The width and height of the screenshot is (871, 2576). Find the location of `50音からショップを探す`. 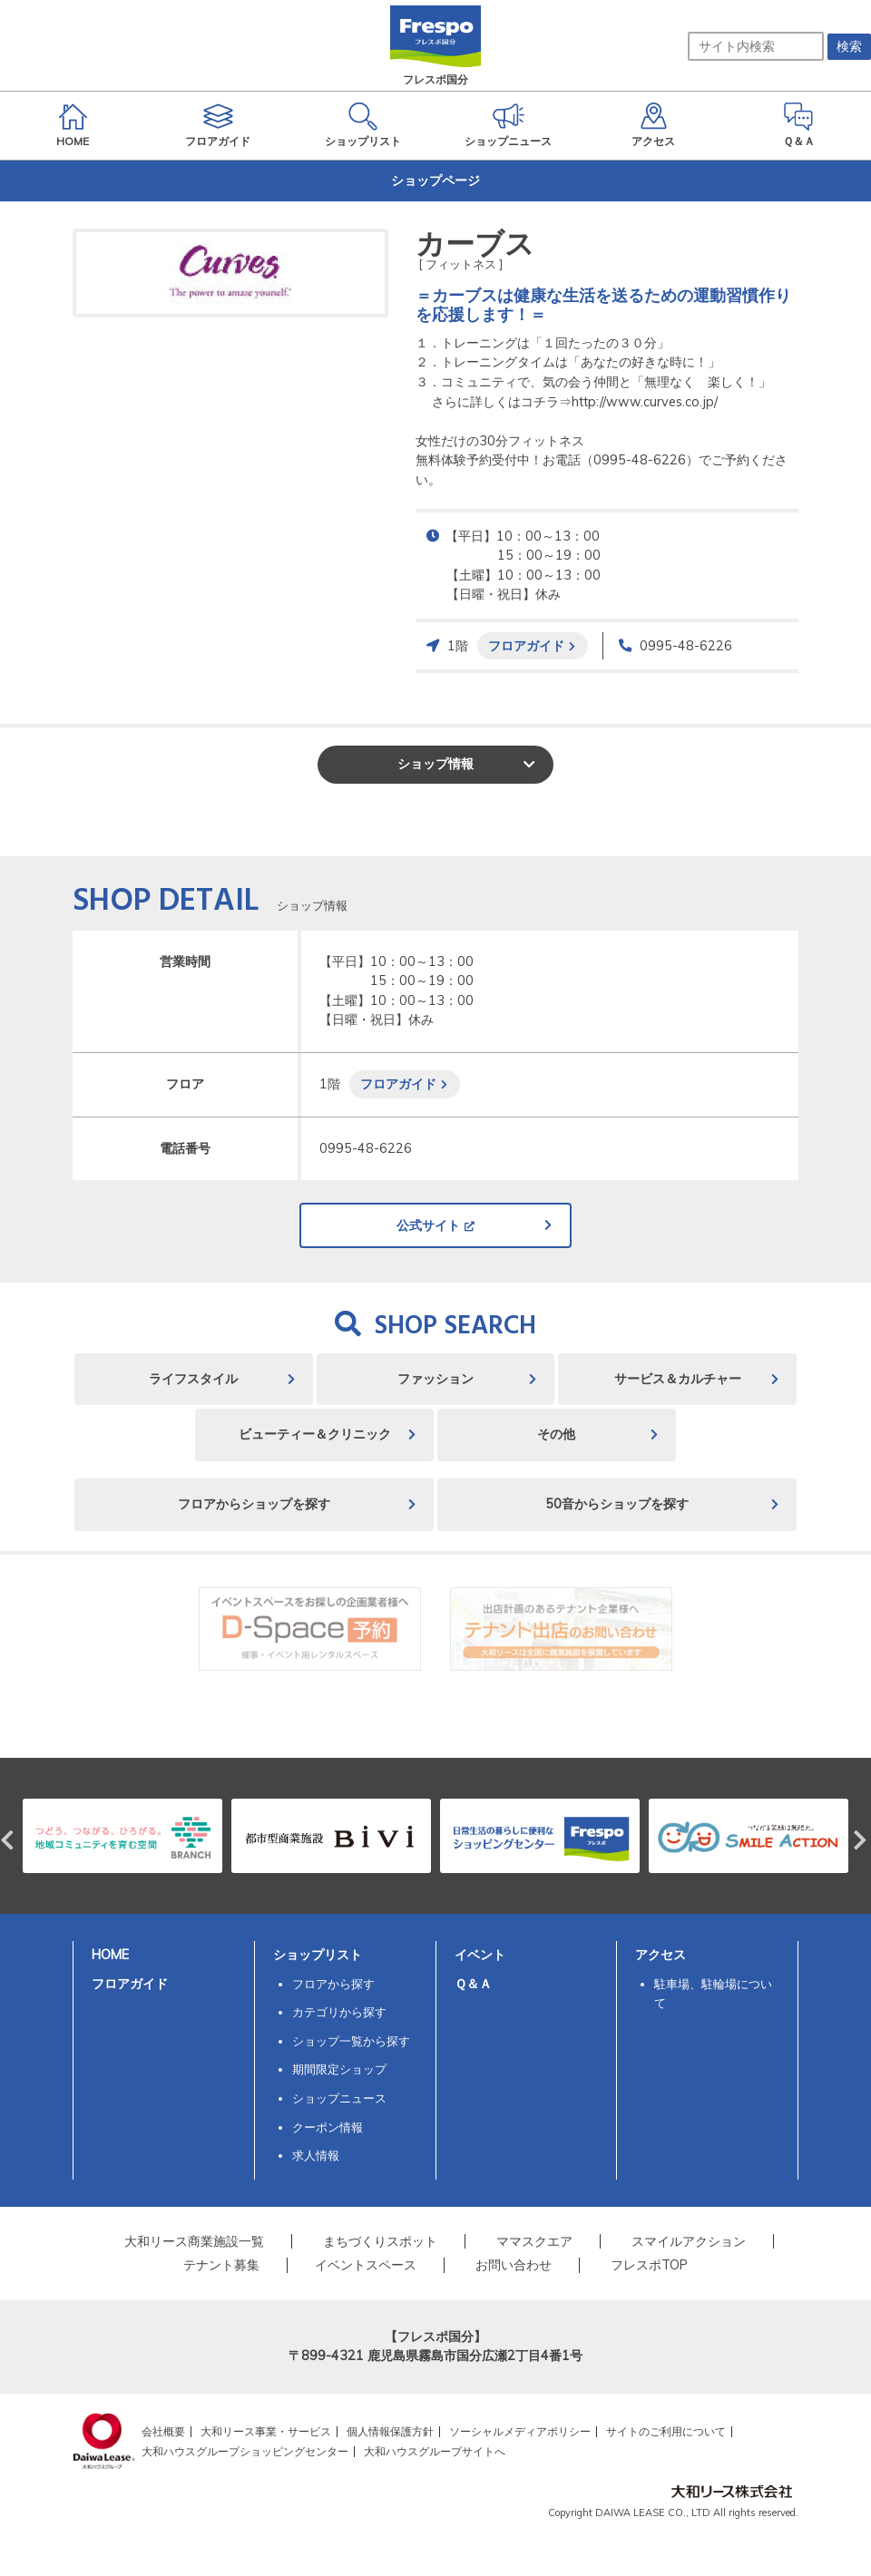

50音からショップを探す is located at coordinates (617, 1504).